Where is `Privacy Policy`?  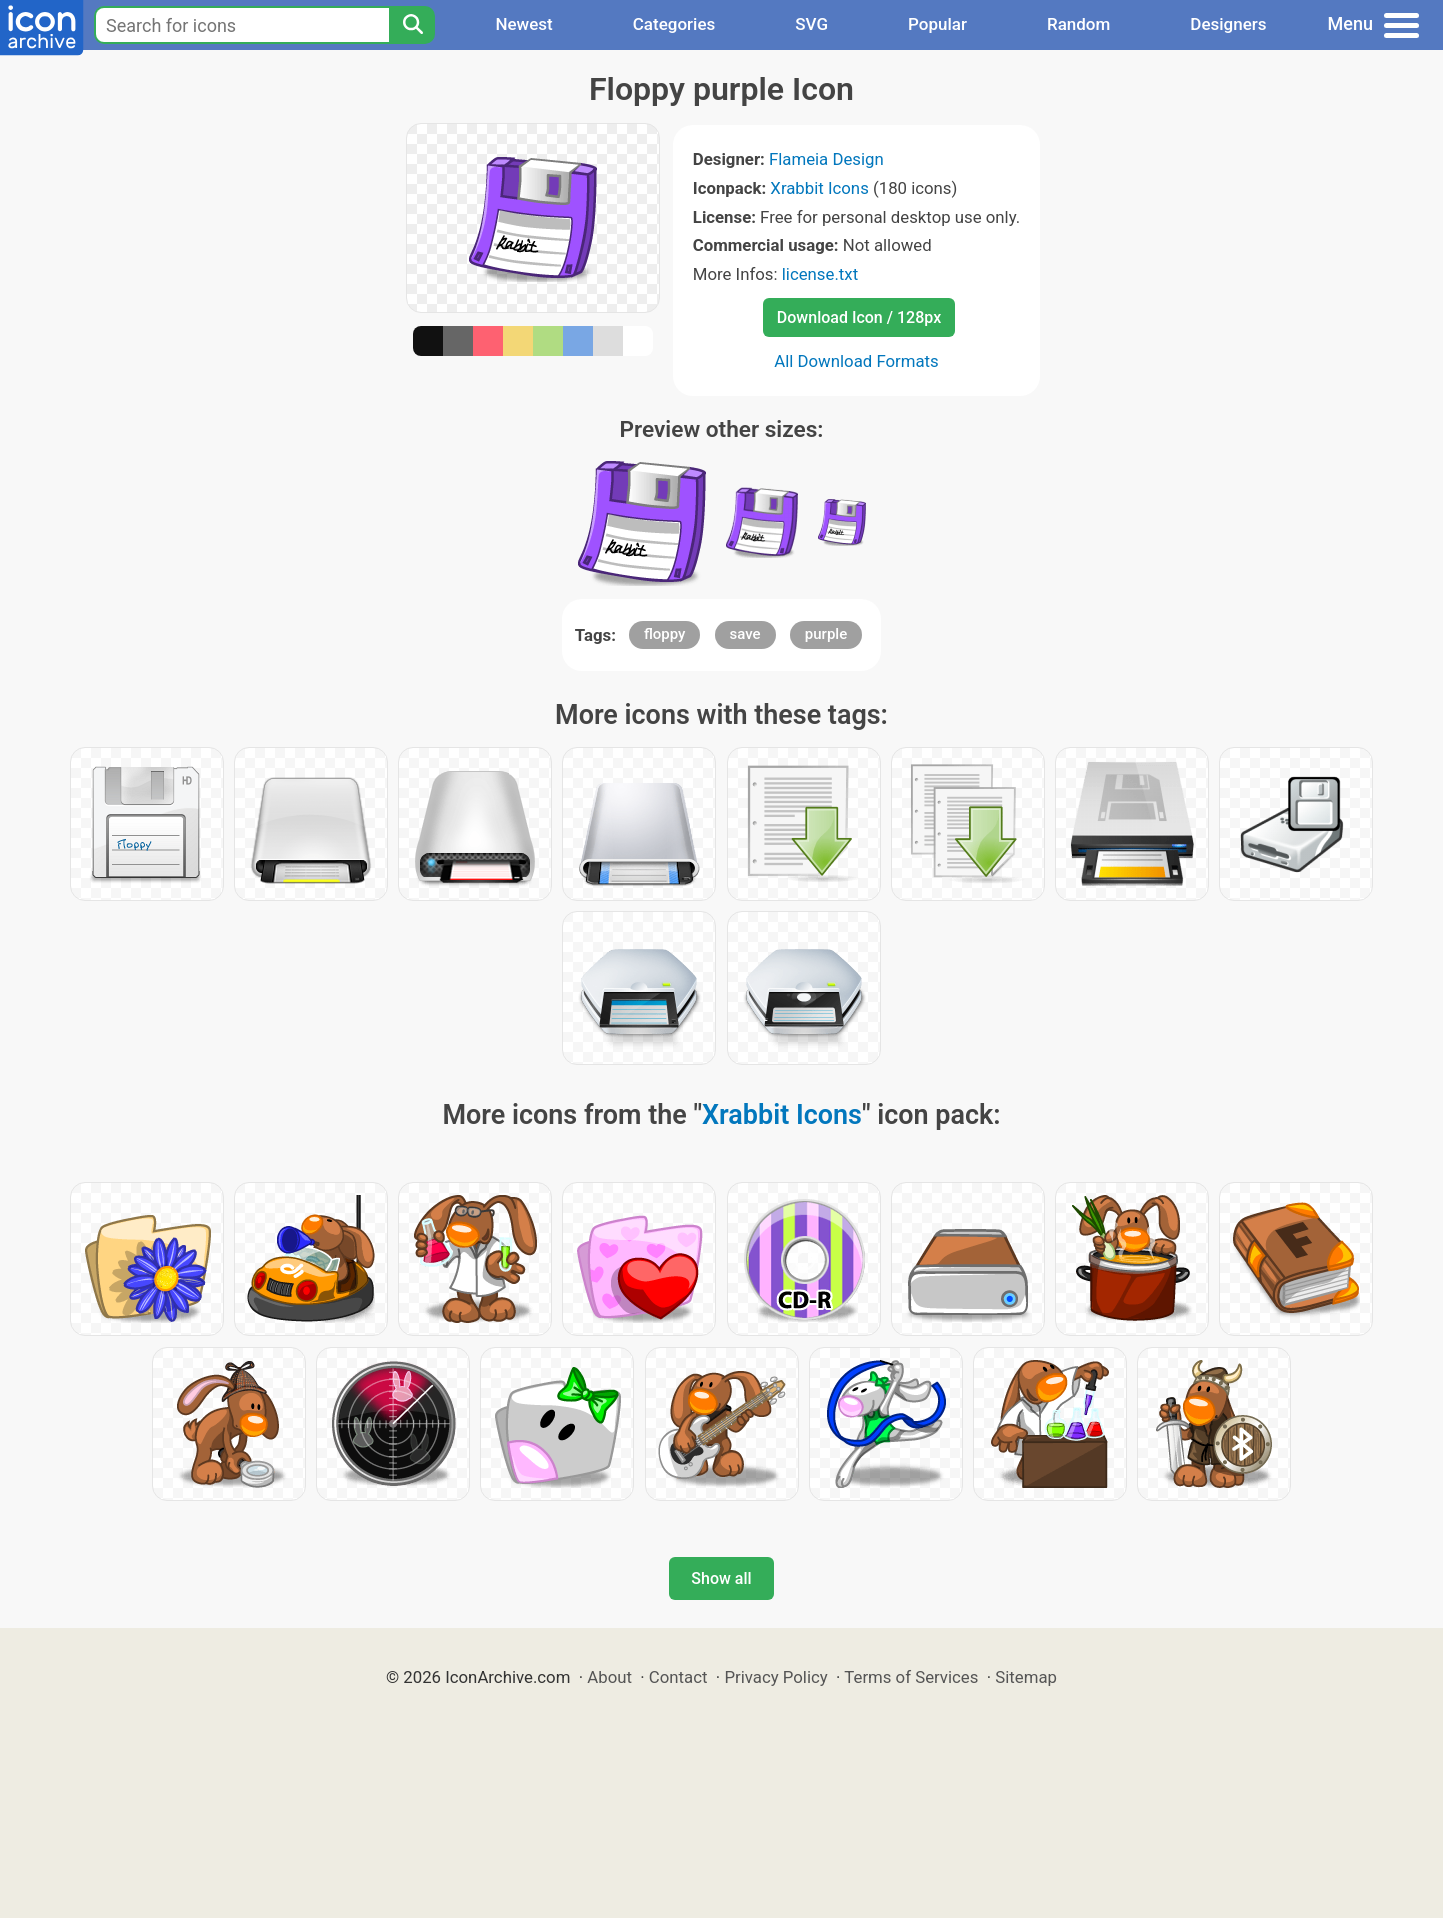 Privacy Policy is located at coordinates (775, 1677).